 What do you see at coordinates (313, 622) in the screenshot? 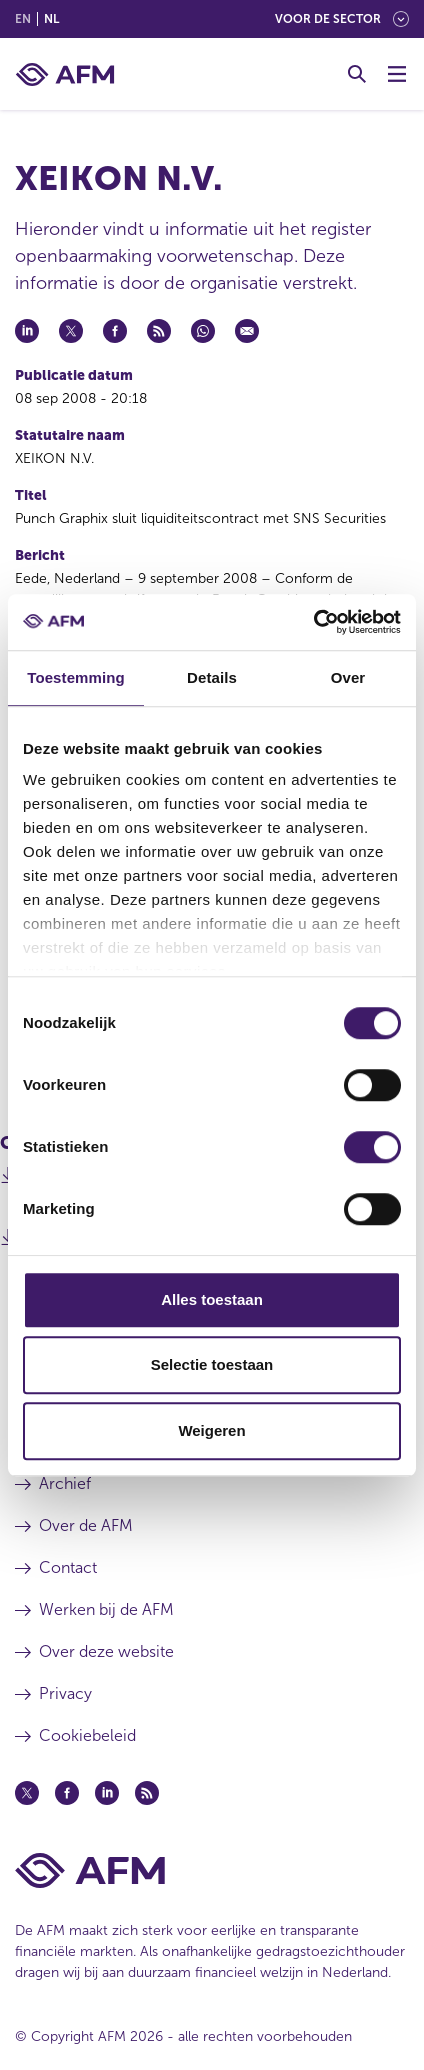
I see `[Cookiebot van Usercentrics - opent in een nieuw venster]` at bounding box center [313, 622].